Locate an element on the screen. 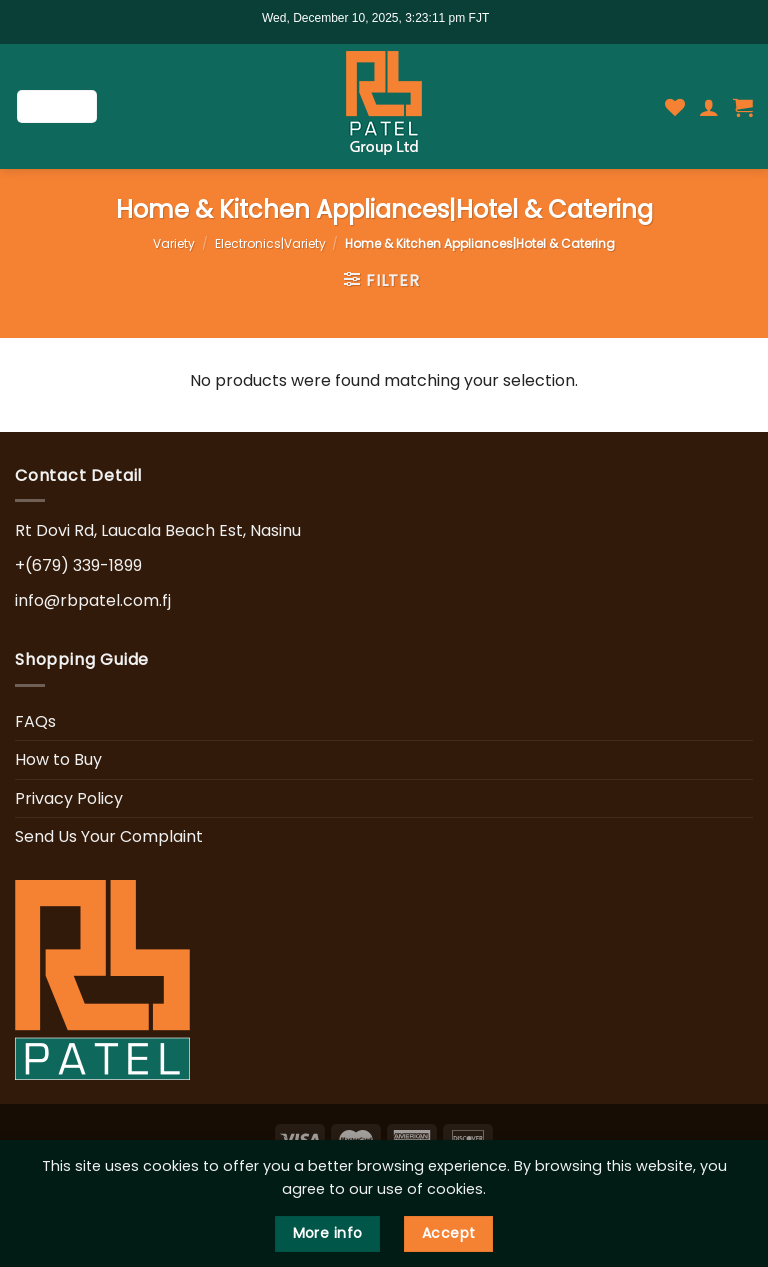 The height and width of the screenshot is (1267, 768). Rt Dovi Rd, Laucala Beach Est, Nasinu is located at coordinates (158, 530).